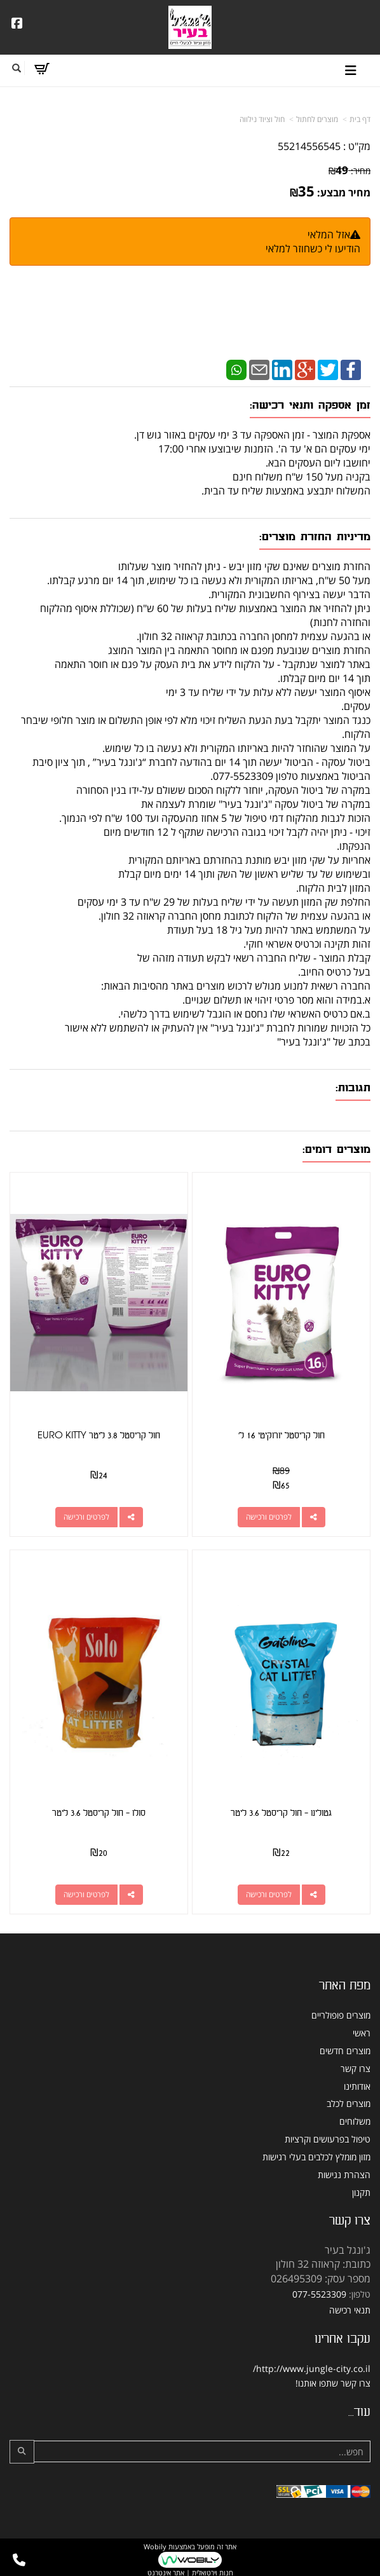 This screenshot has height=2576, width=380. I want to click on אודותינו [menuitem], so click(357, 2086).